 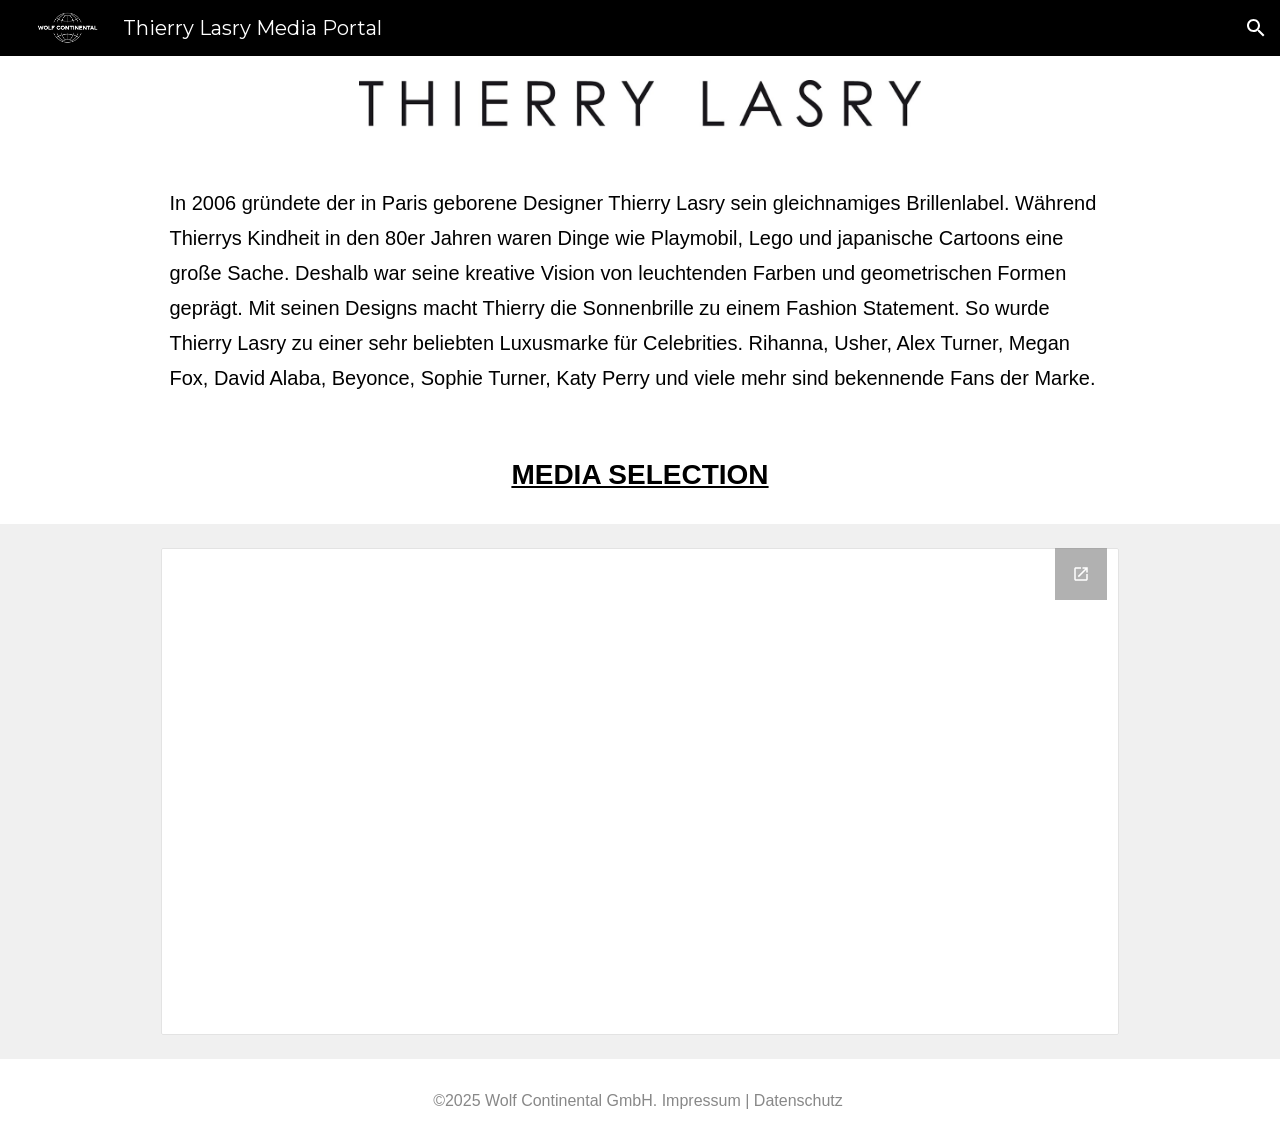 I want to click on [main], so click(x=639, y=288).